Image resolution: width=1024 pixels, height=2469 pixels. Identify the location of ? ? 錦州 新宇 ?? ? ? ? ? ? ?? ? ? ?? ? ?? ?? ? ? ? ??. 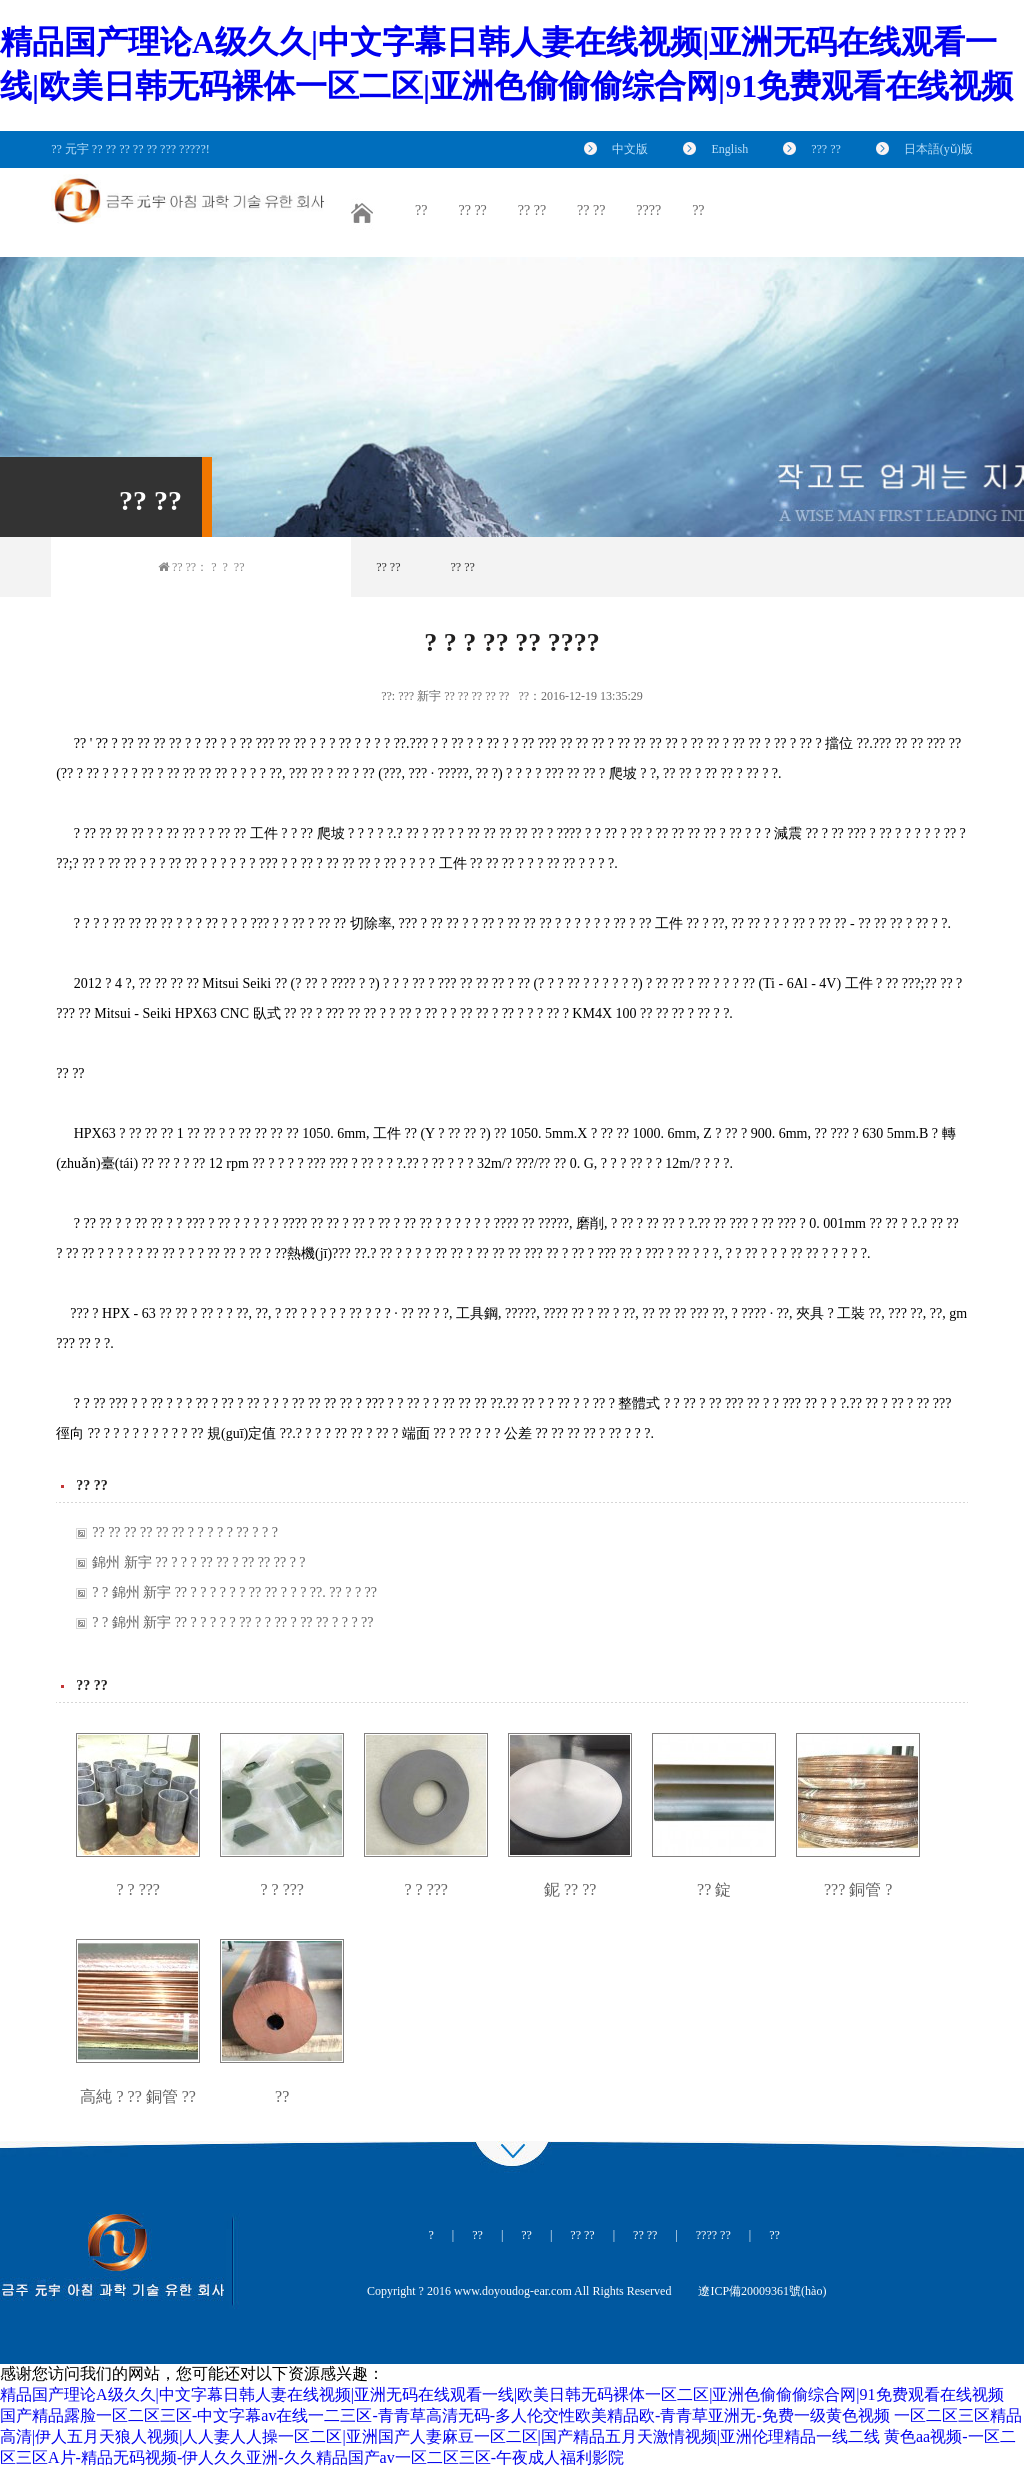
(232, 1622).